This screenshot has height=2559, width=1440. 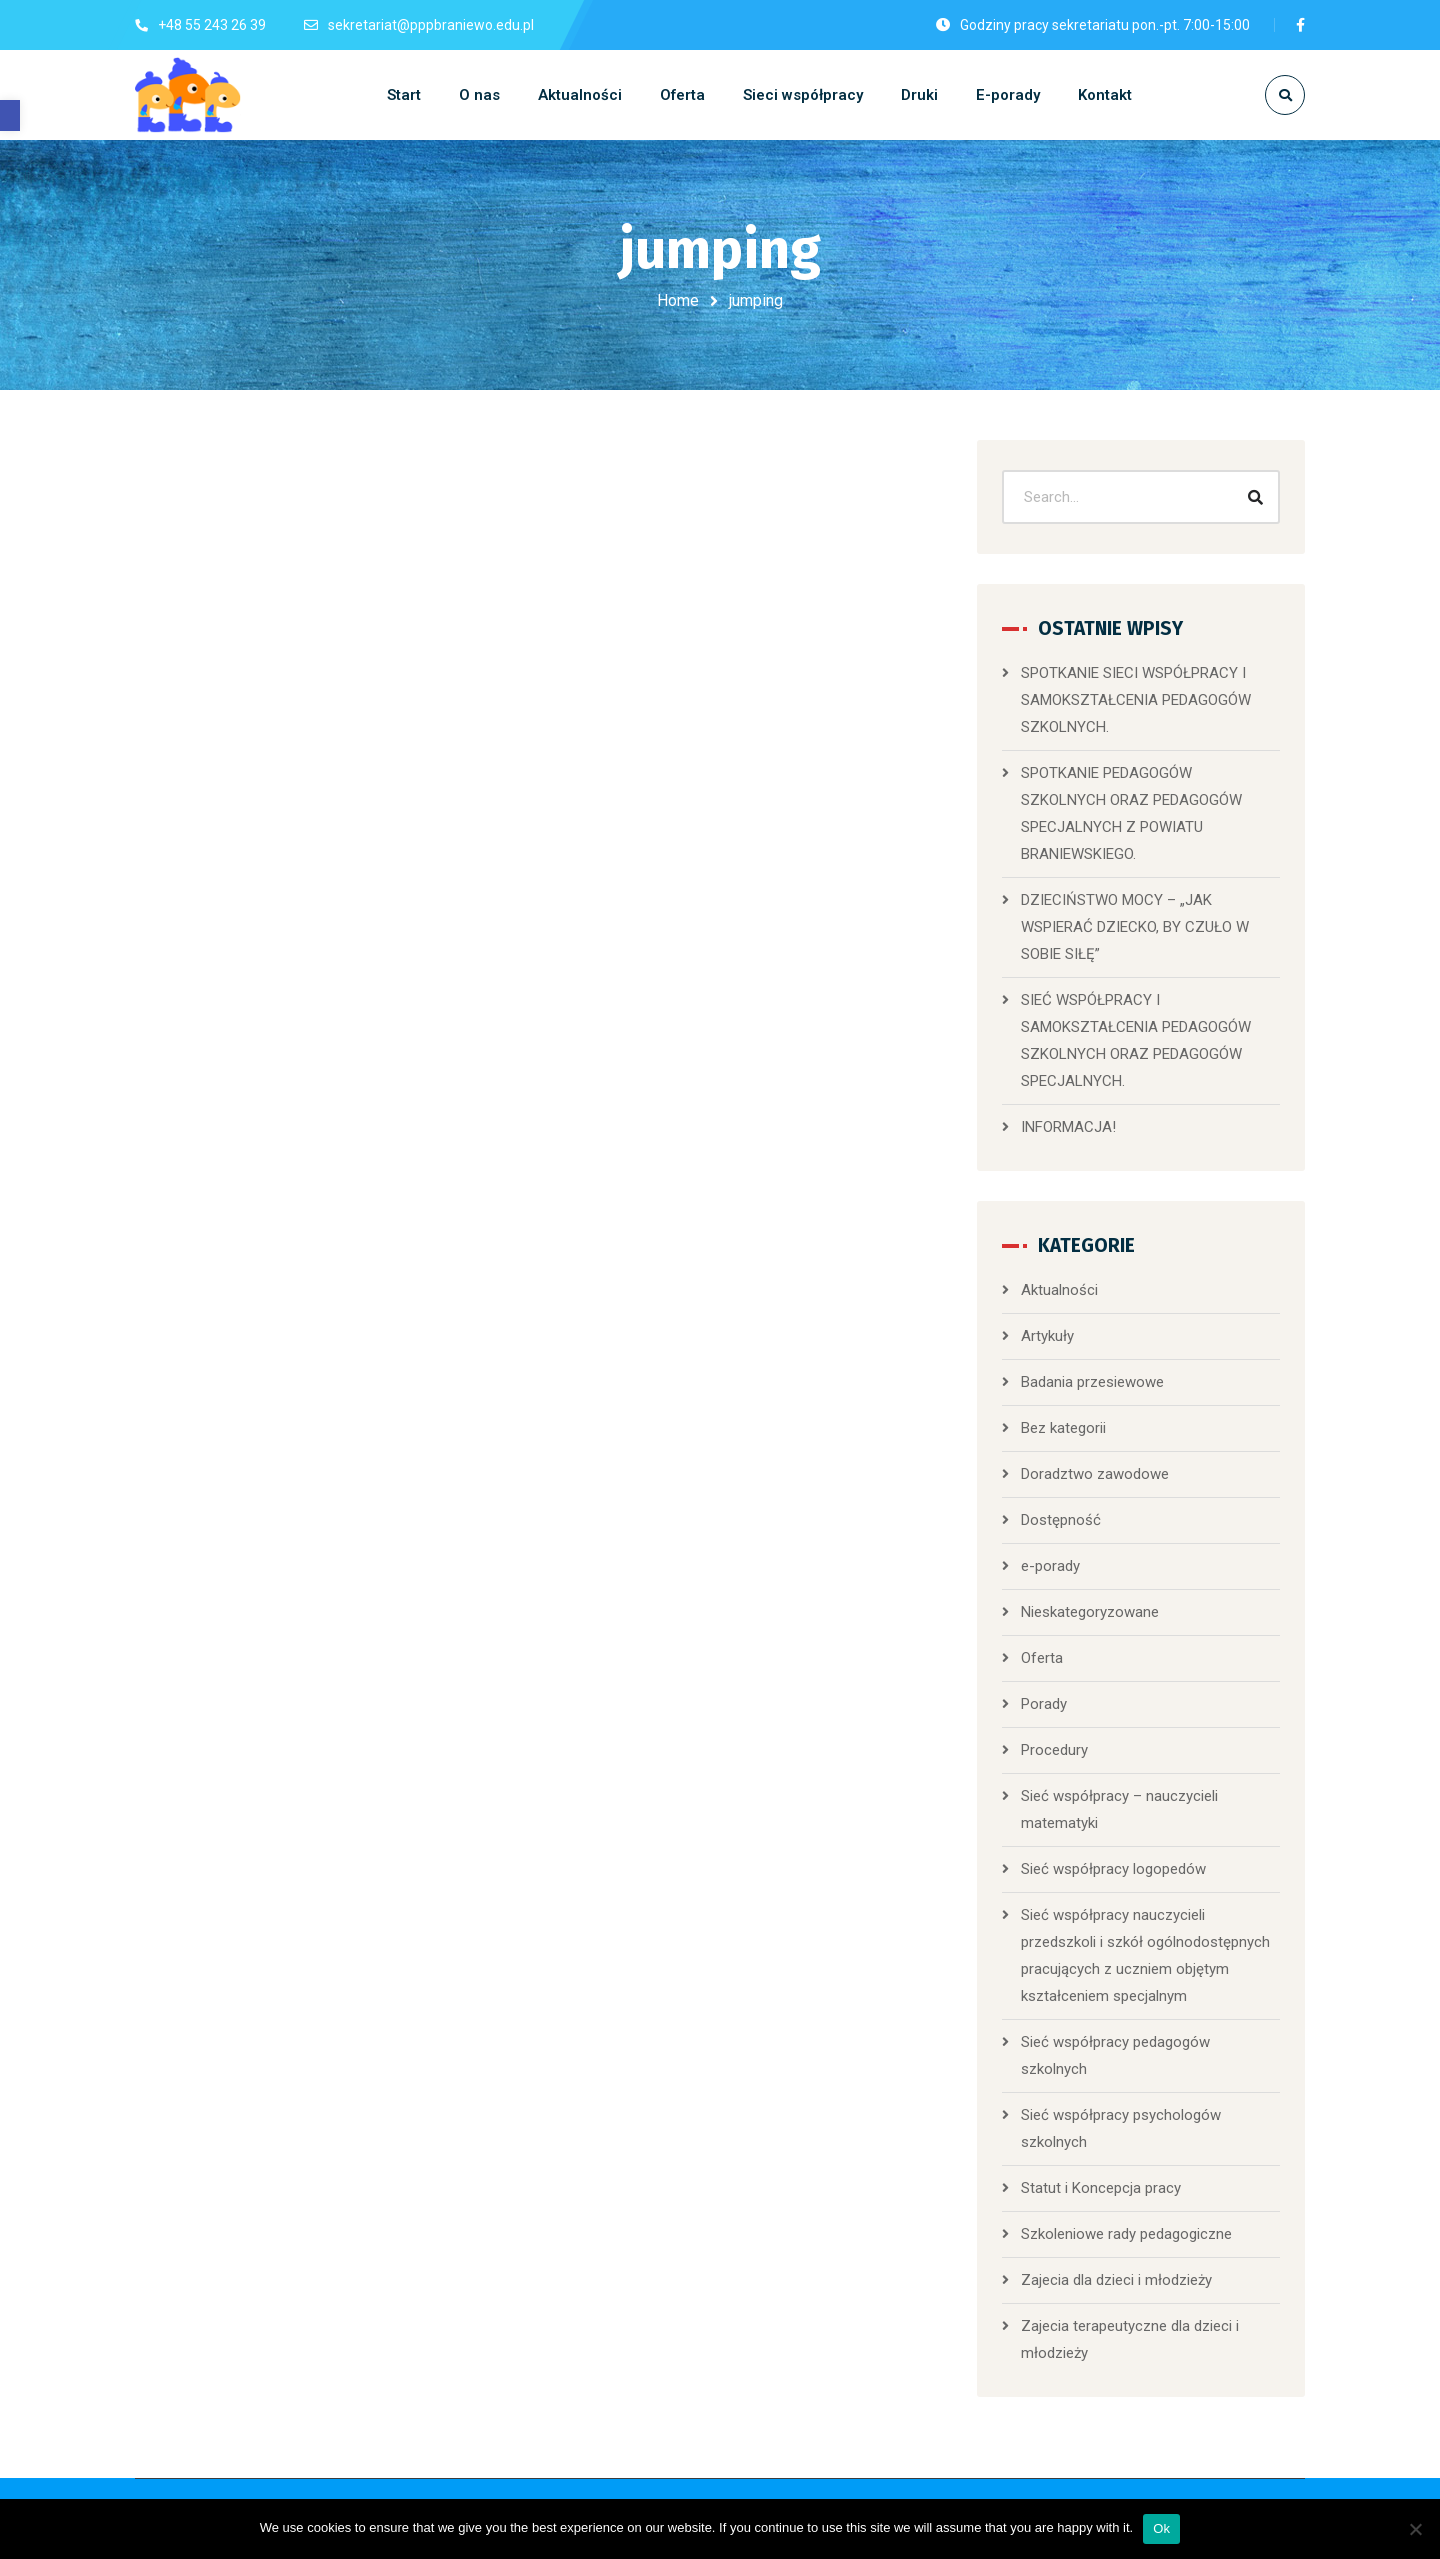 What do you see at coordinates (678, 300) in the screenshot?
I see `Home` at bounding box center [678, 300].